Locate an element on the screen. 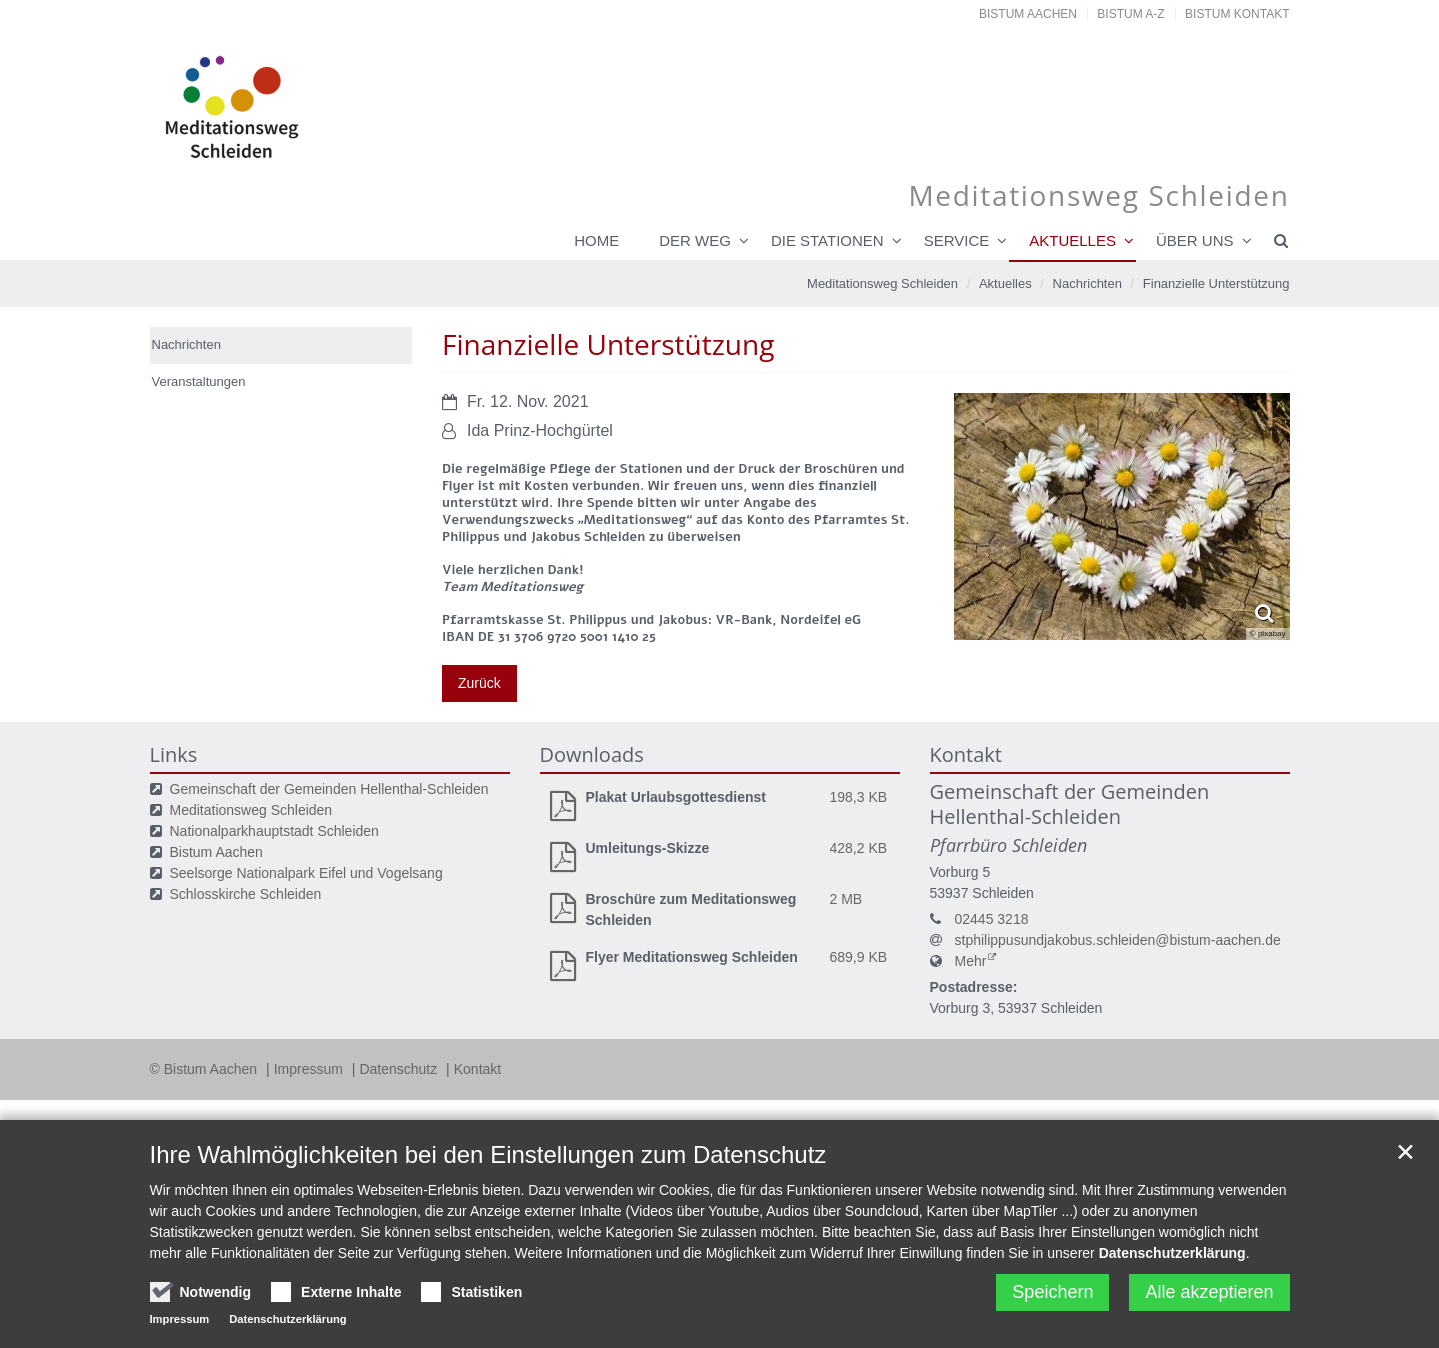  Nationalparkhauptstadt Schleiden is located at coordinates (274, 831).